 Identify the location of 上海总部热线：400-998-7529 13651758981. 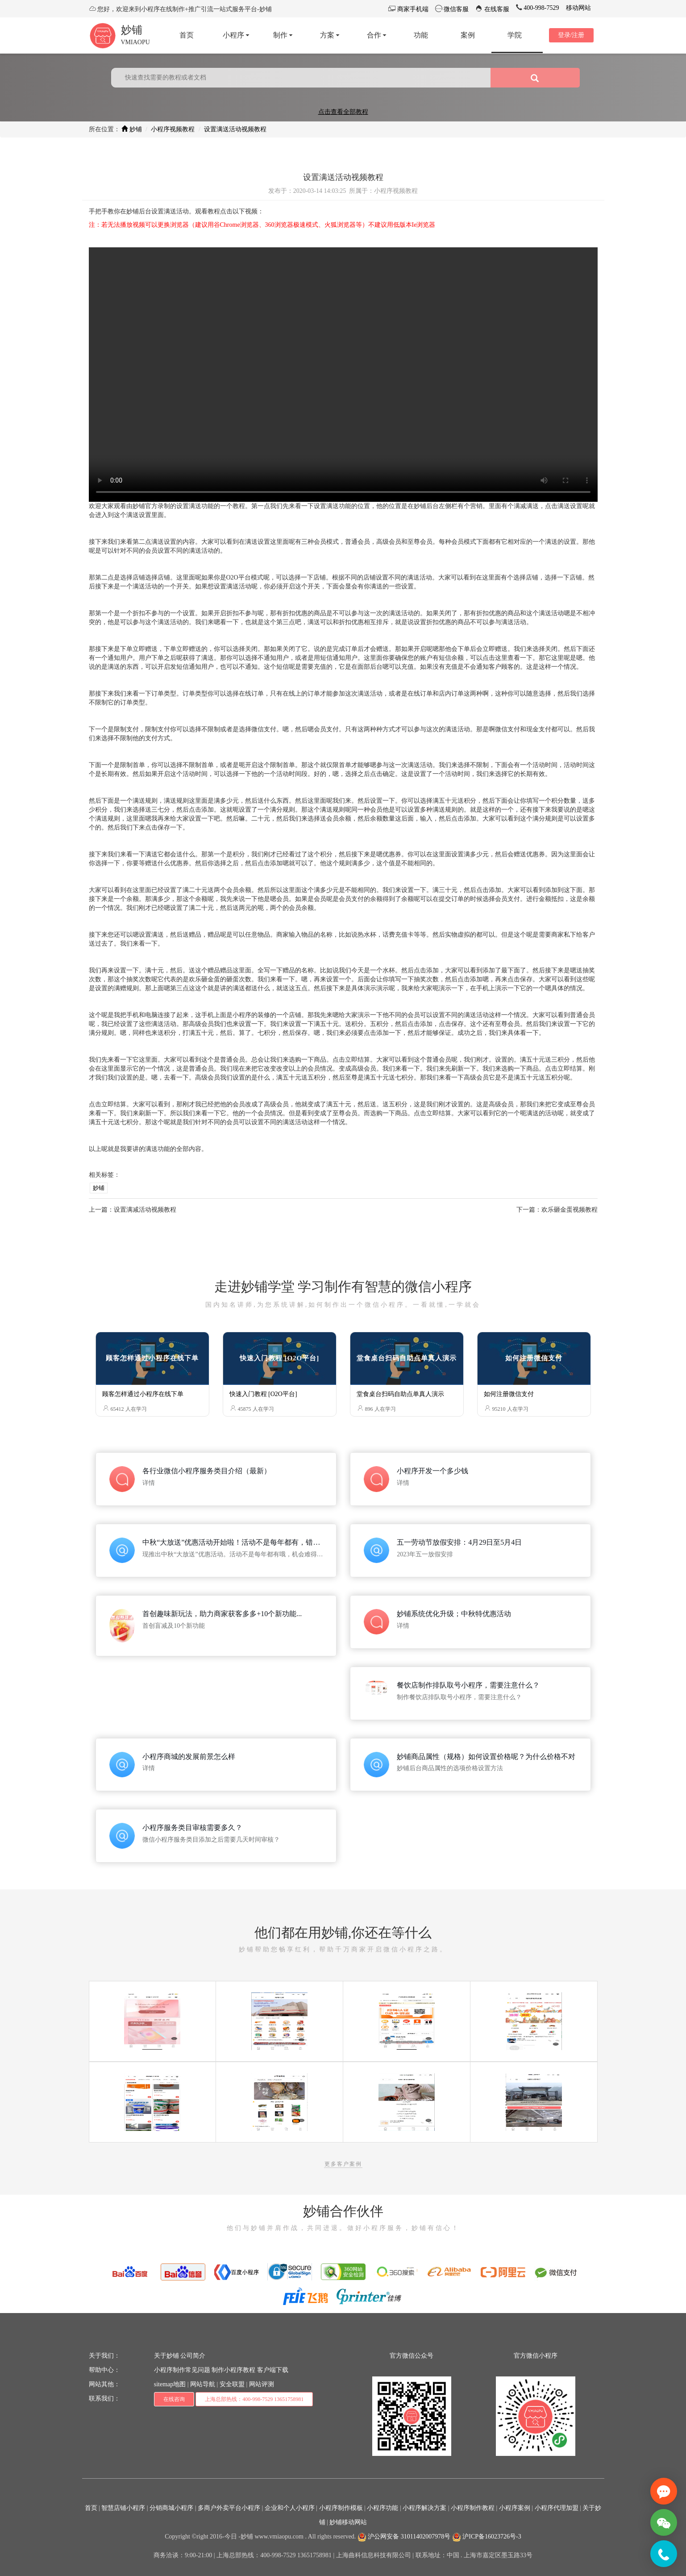
(254, 2399).